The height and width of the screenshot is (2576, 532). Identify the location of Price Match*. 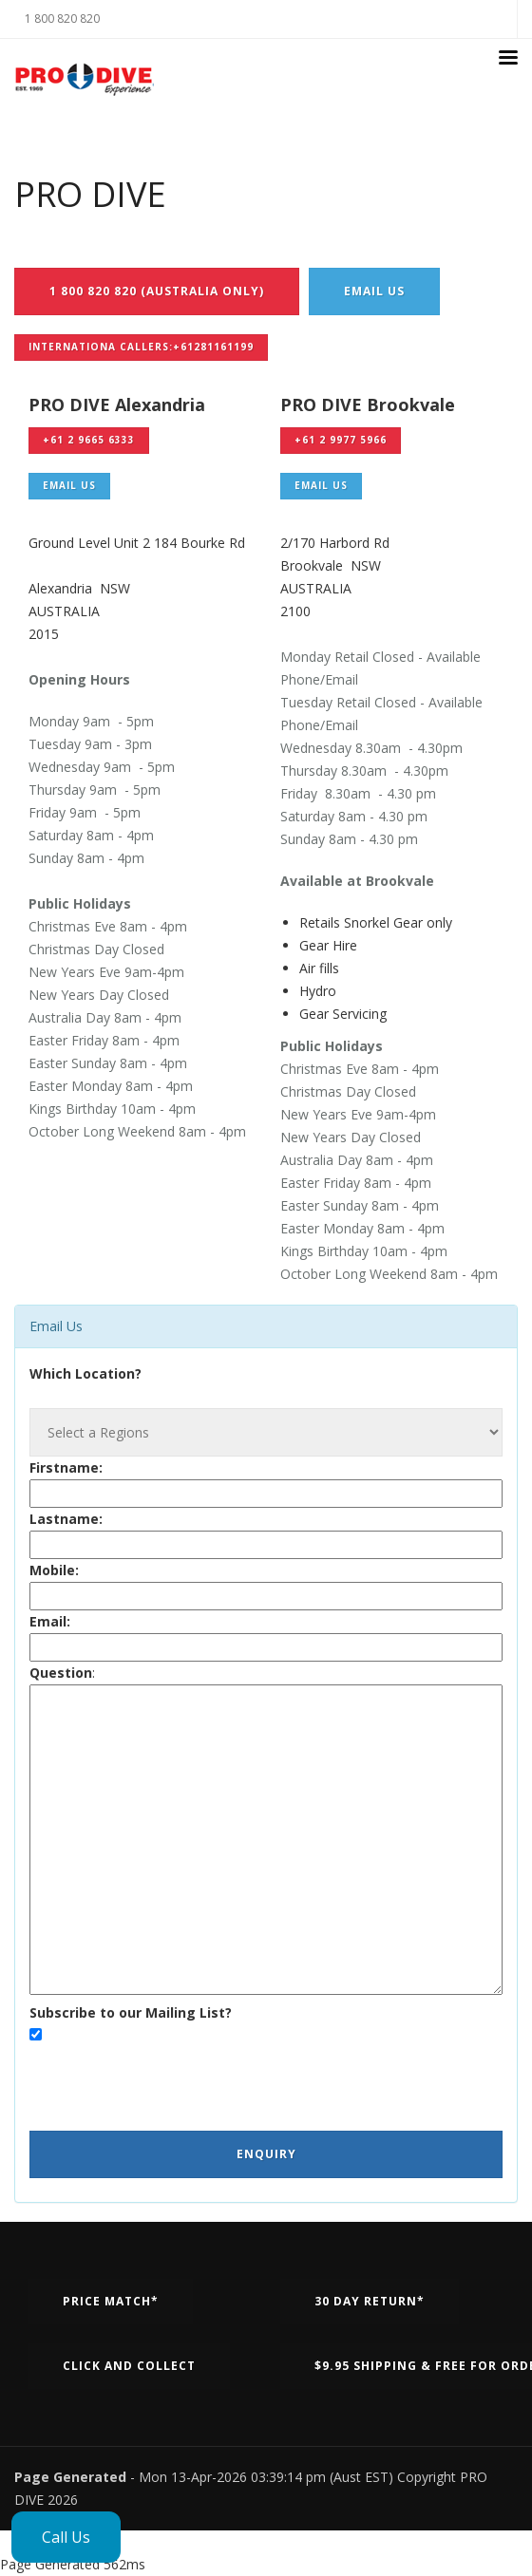
(111, 2301).